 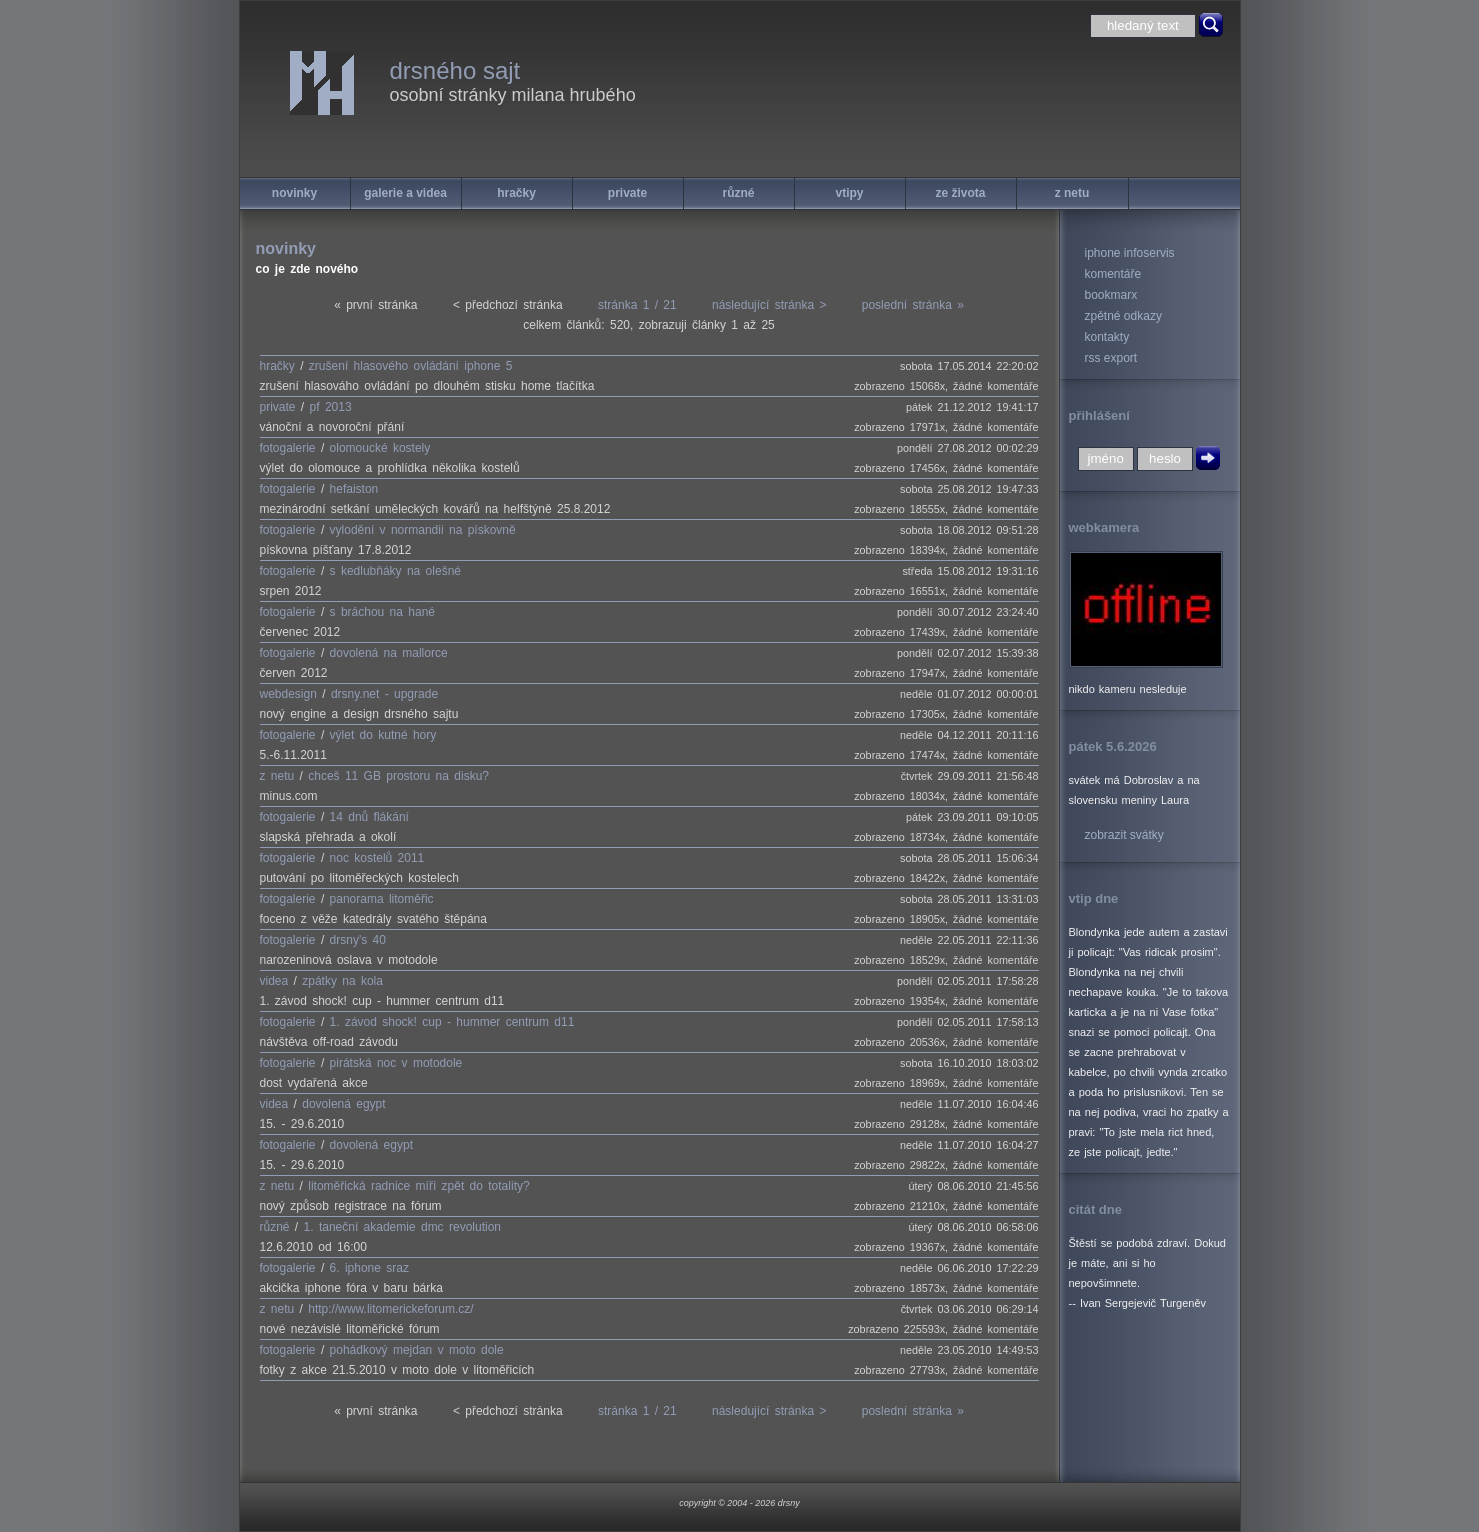 I want to click on novinky, so click(x=294, y=193).